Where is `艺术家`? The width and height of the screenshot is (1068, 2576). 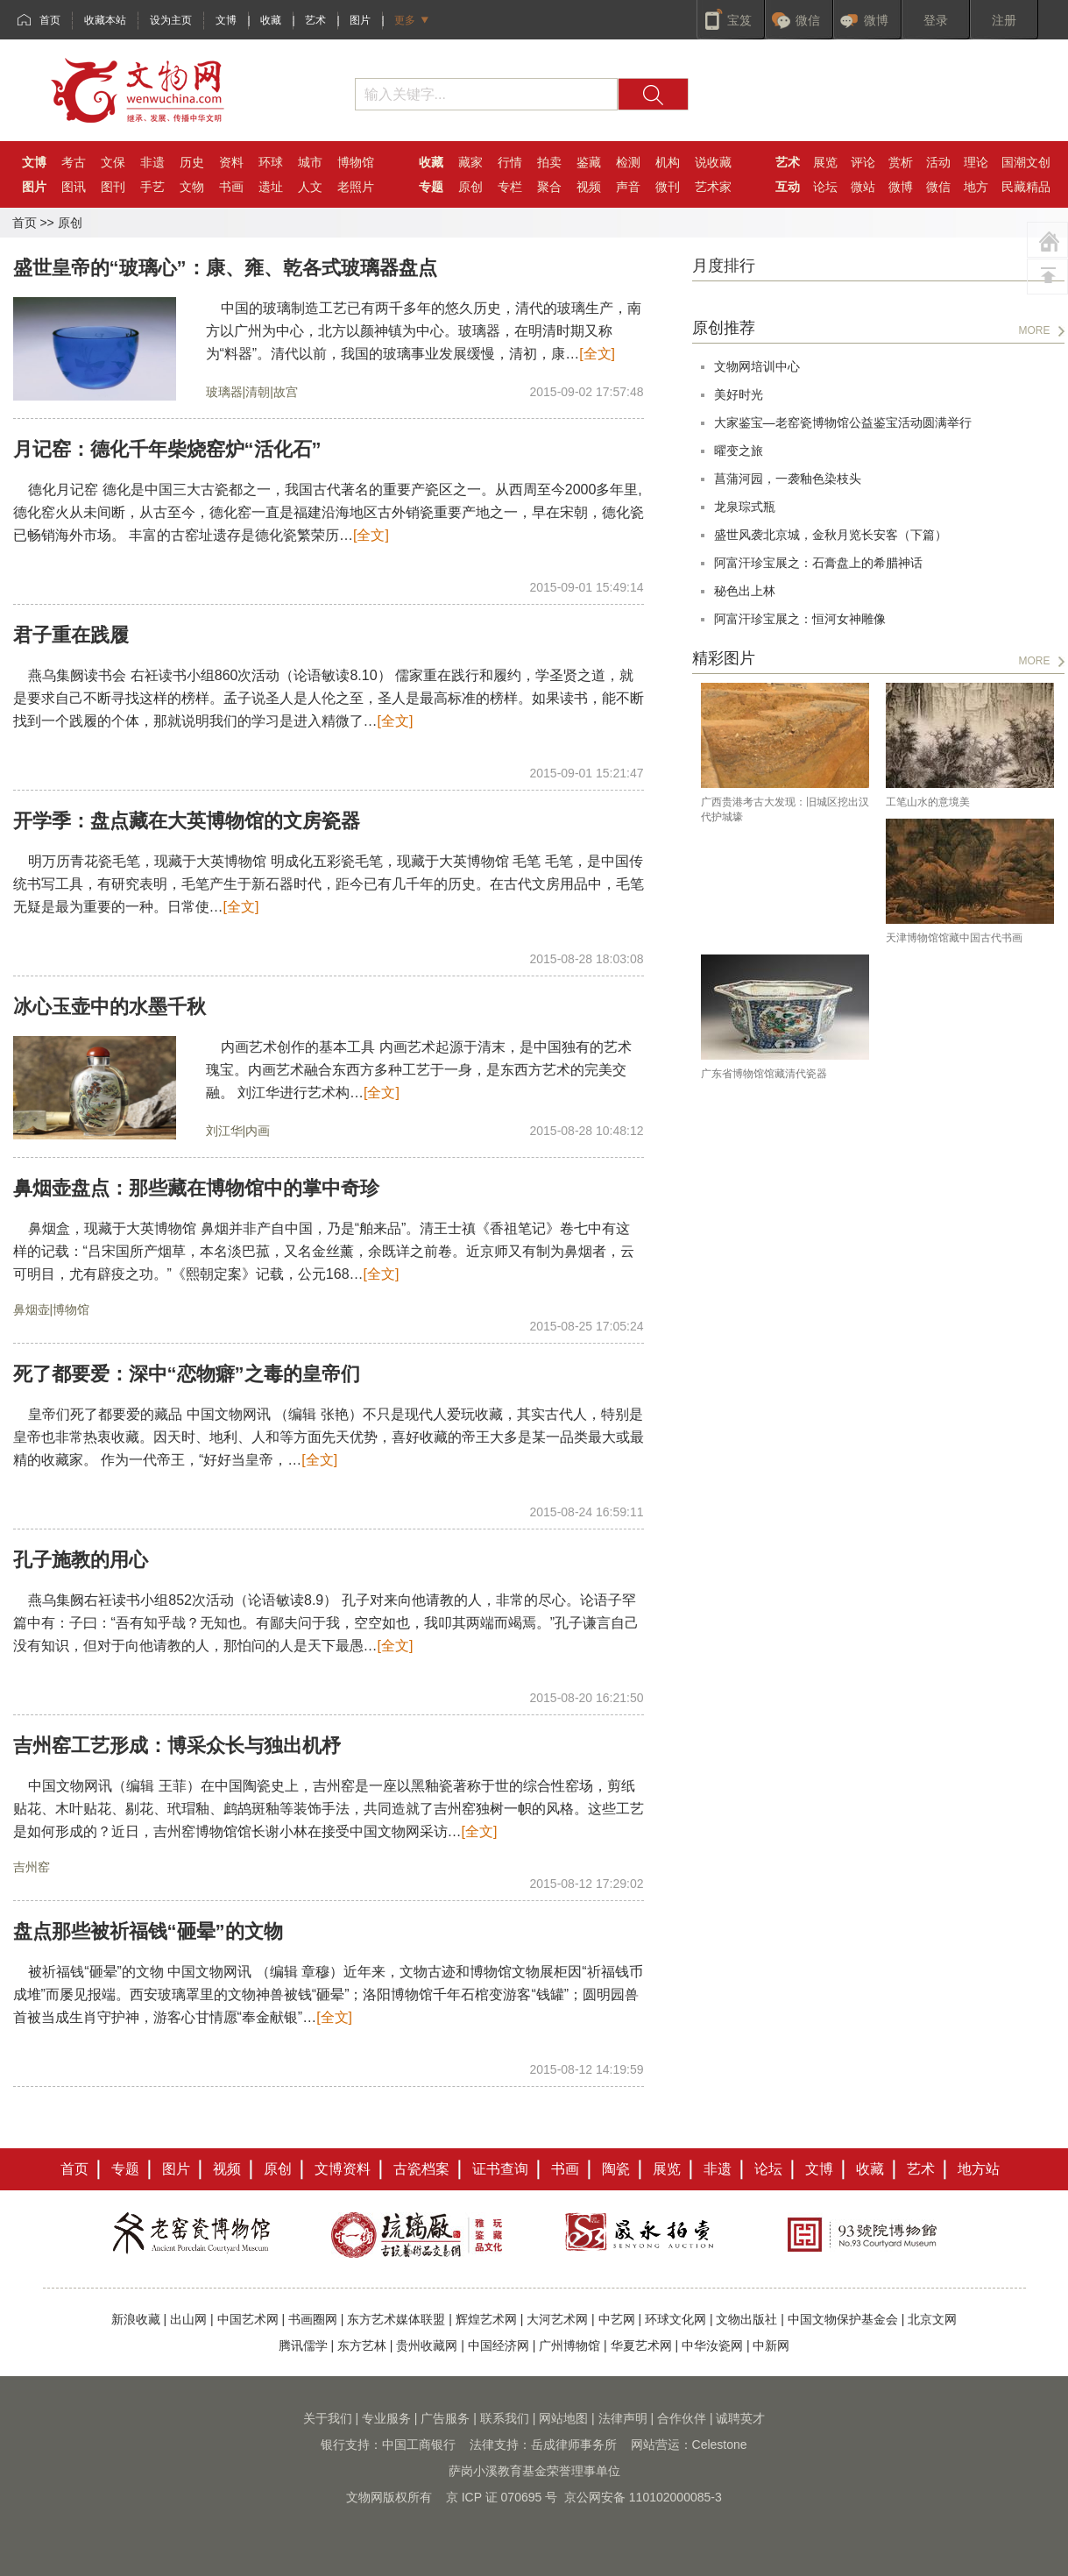 艺术家 is located at coordinates (713, 187).